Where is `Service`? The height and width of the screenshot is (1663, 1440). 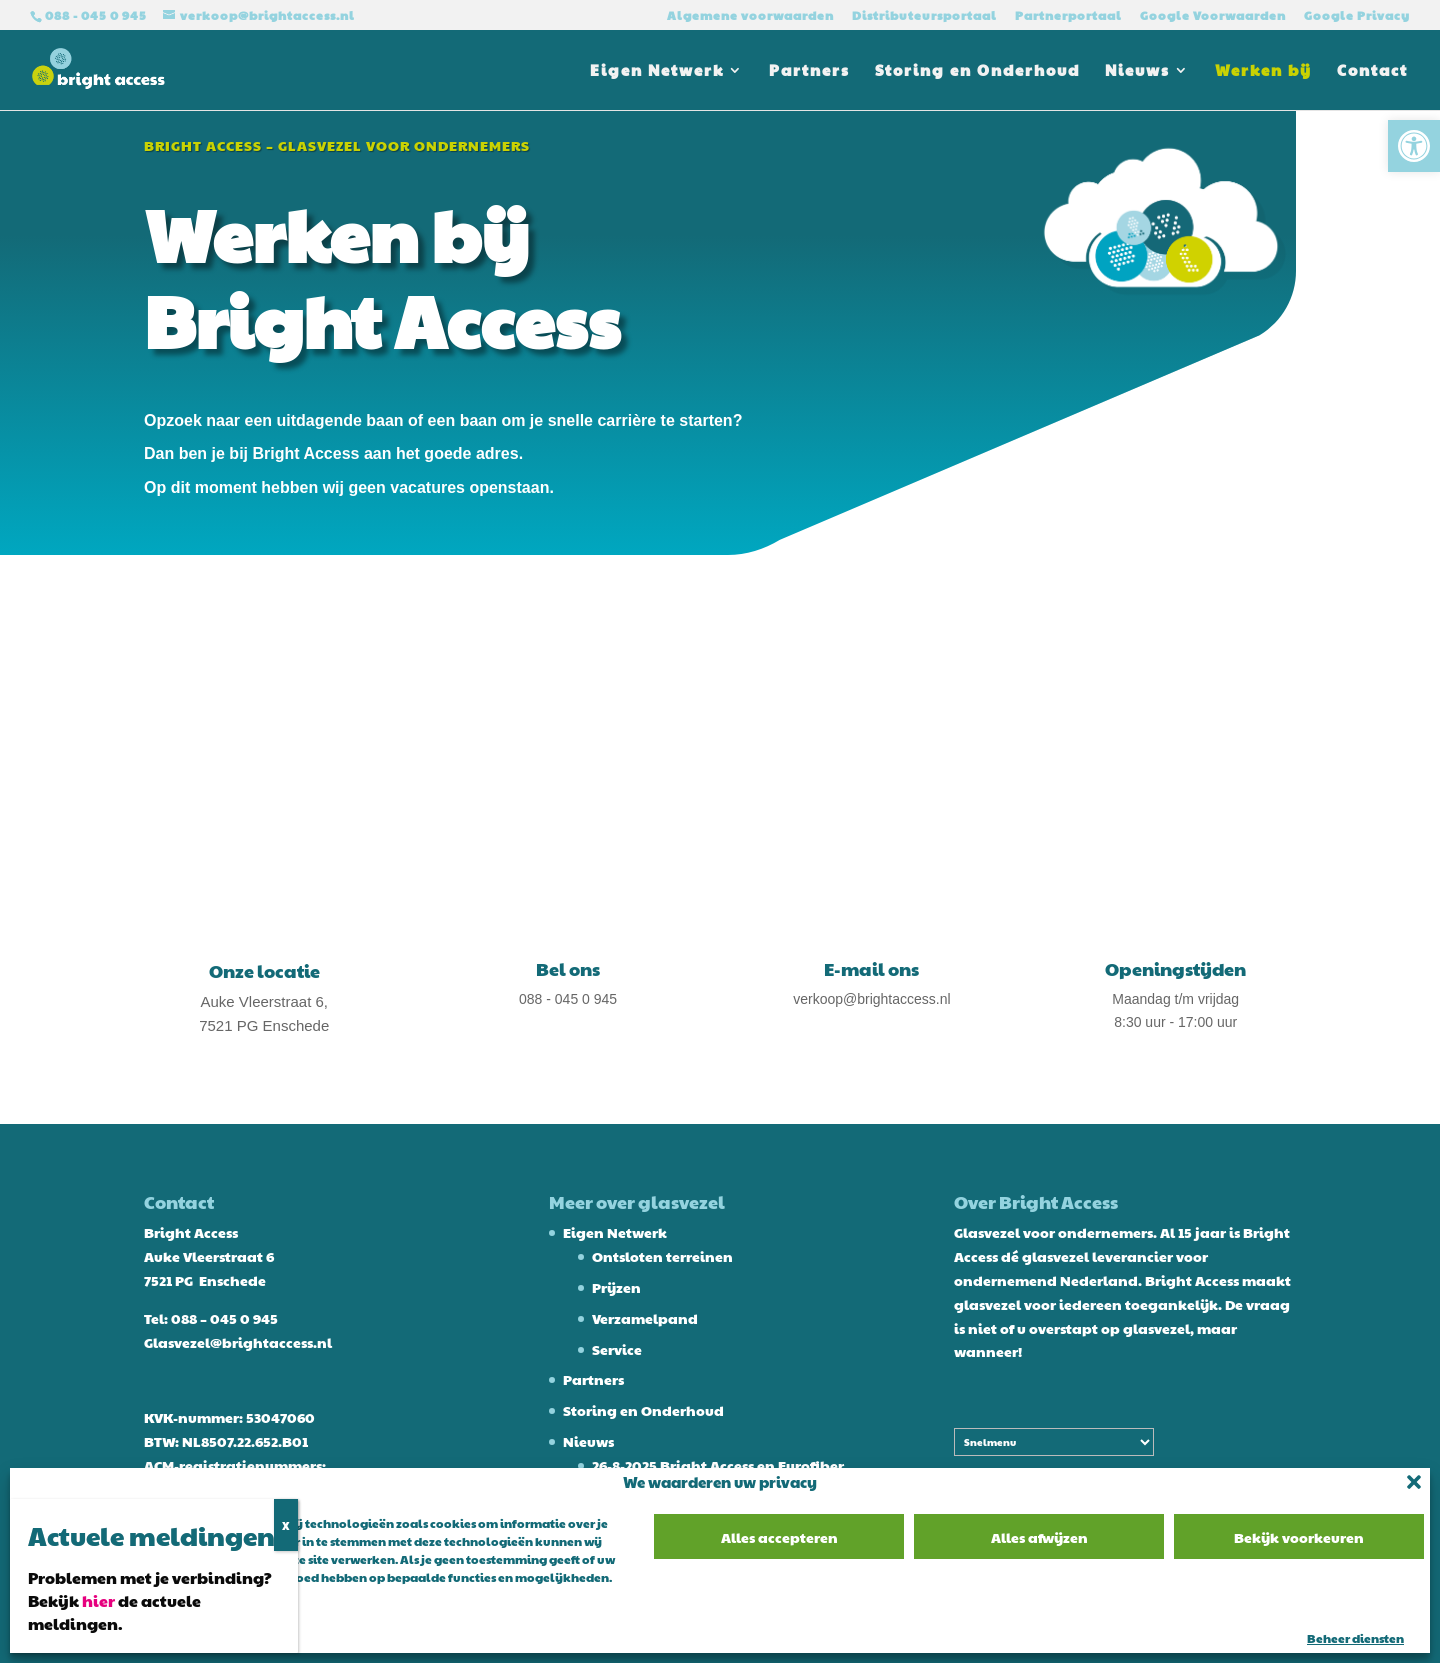
Service is located at coordinates (617, 1349).